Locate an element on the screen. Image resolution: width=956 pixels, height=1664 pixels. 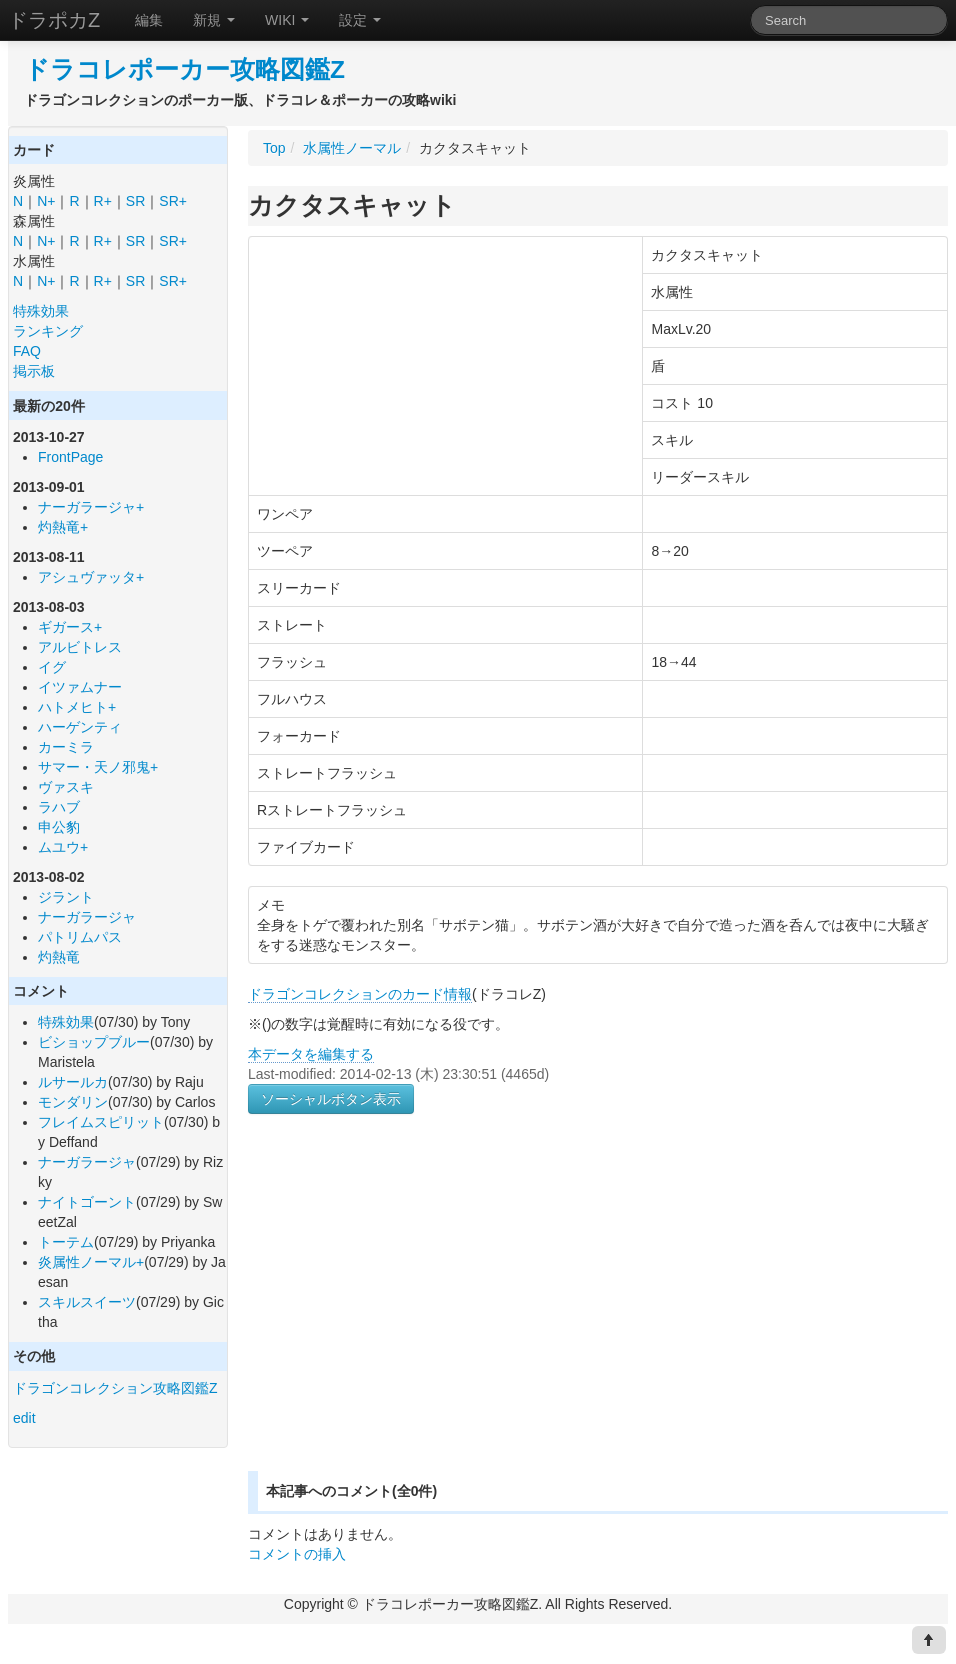
イツァムナー is located at coordinates (80, 687).